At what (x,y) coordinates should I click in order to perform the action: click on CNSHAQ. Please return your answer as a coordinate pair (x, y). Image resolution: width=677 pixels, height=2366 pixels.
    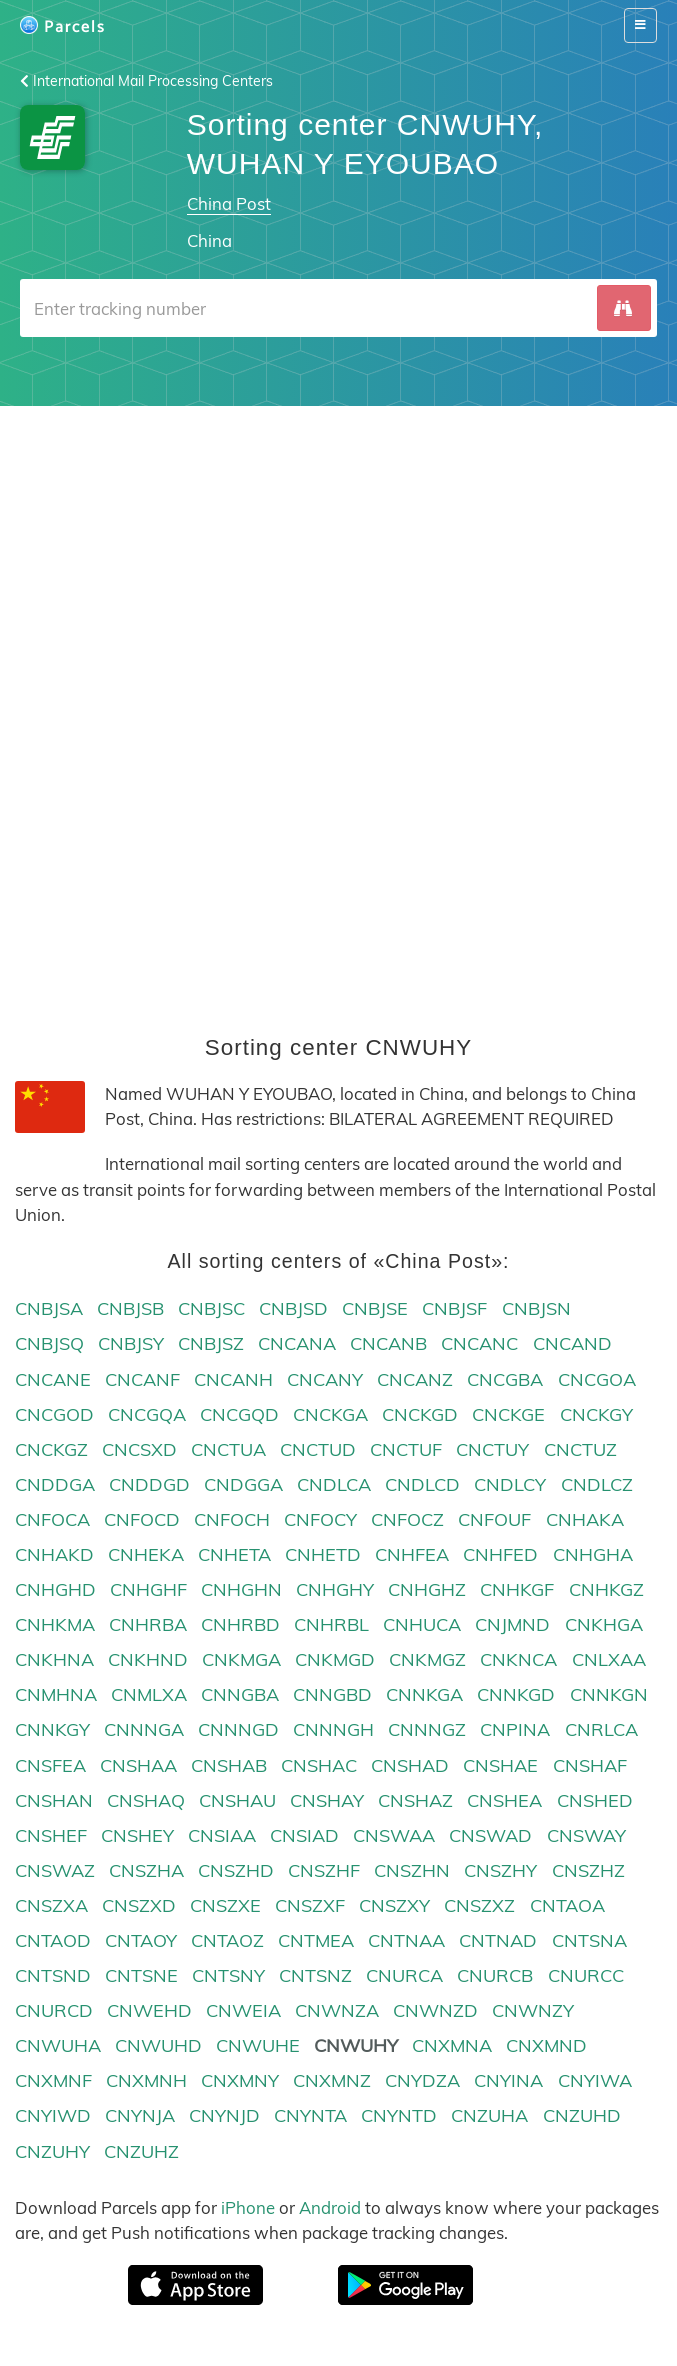
    Looking at the image, I should click on (146, 1800).